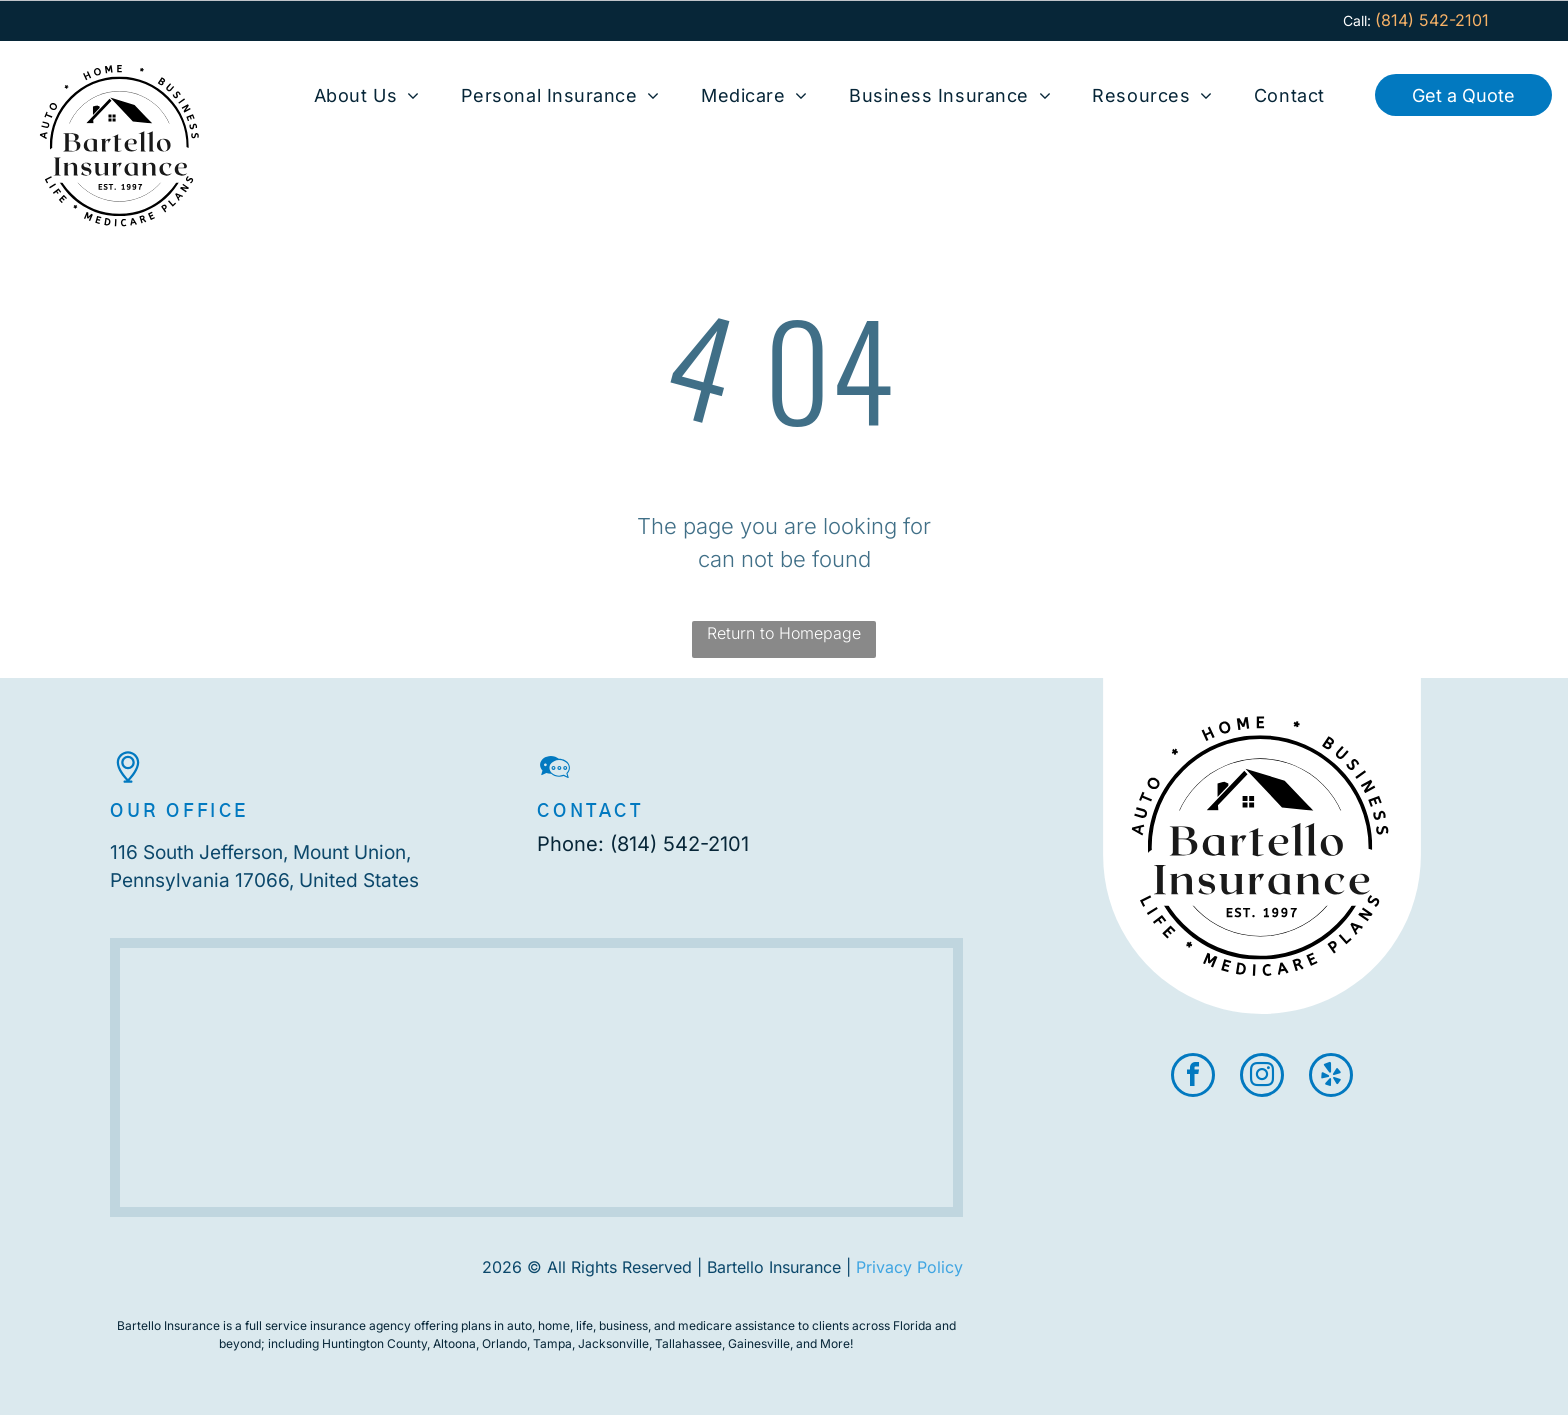 Image resolution: width=1568 pixels, height=1415 pixels. Describe the element at coordinates (168, 1325) in the screenshot. I see `Bartello Insurance` at that location.